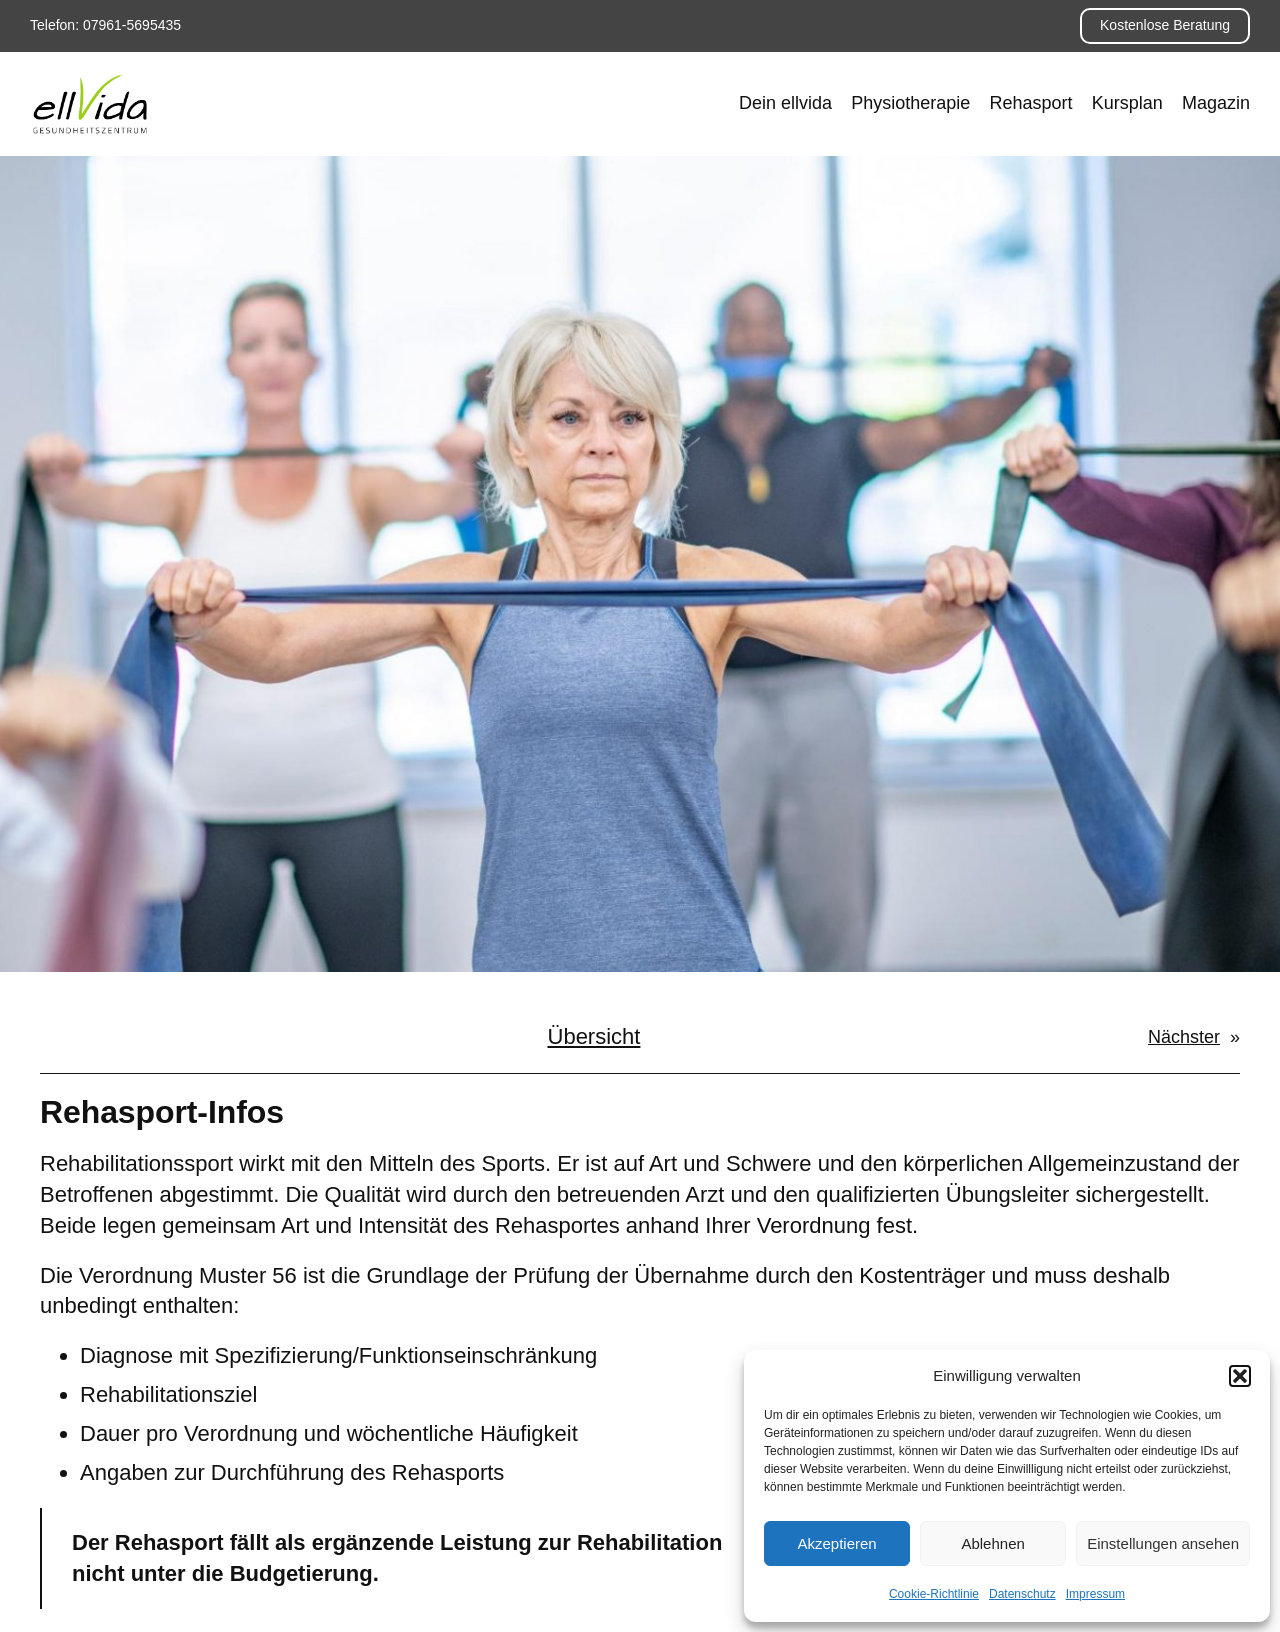 The image size is (1280, 1632). What do you see at coordinates (992, 1543) in the screenshot?
I see `Ablehnen` at bounding box center [992, 1543].